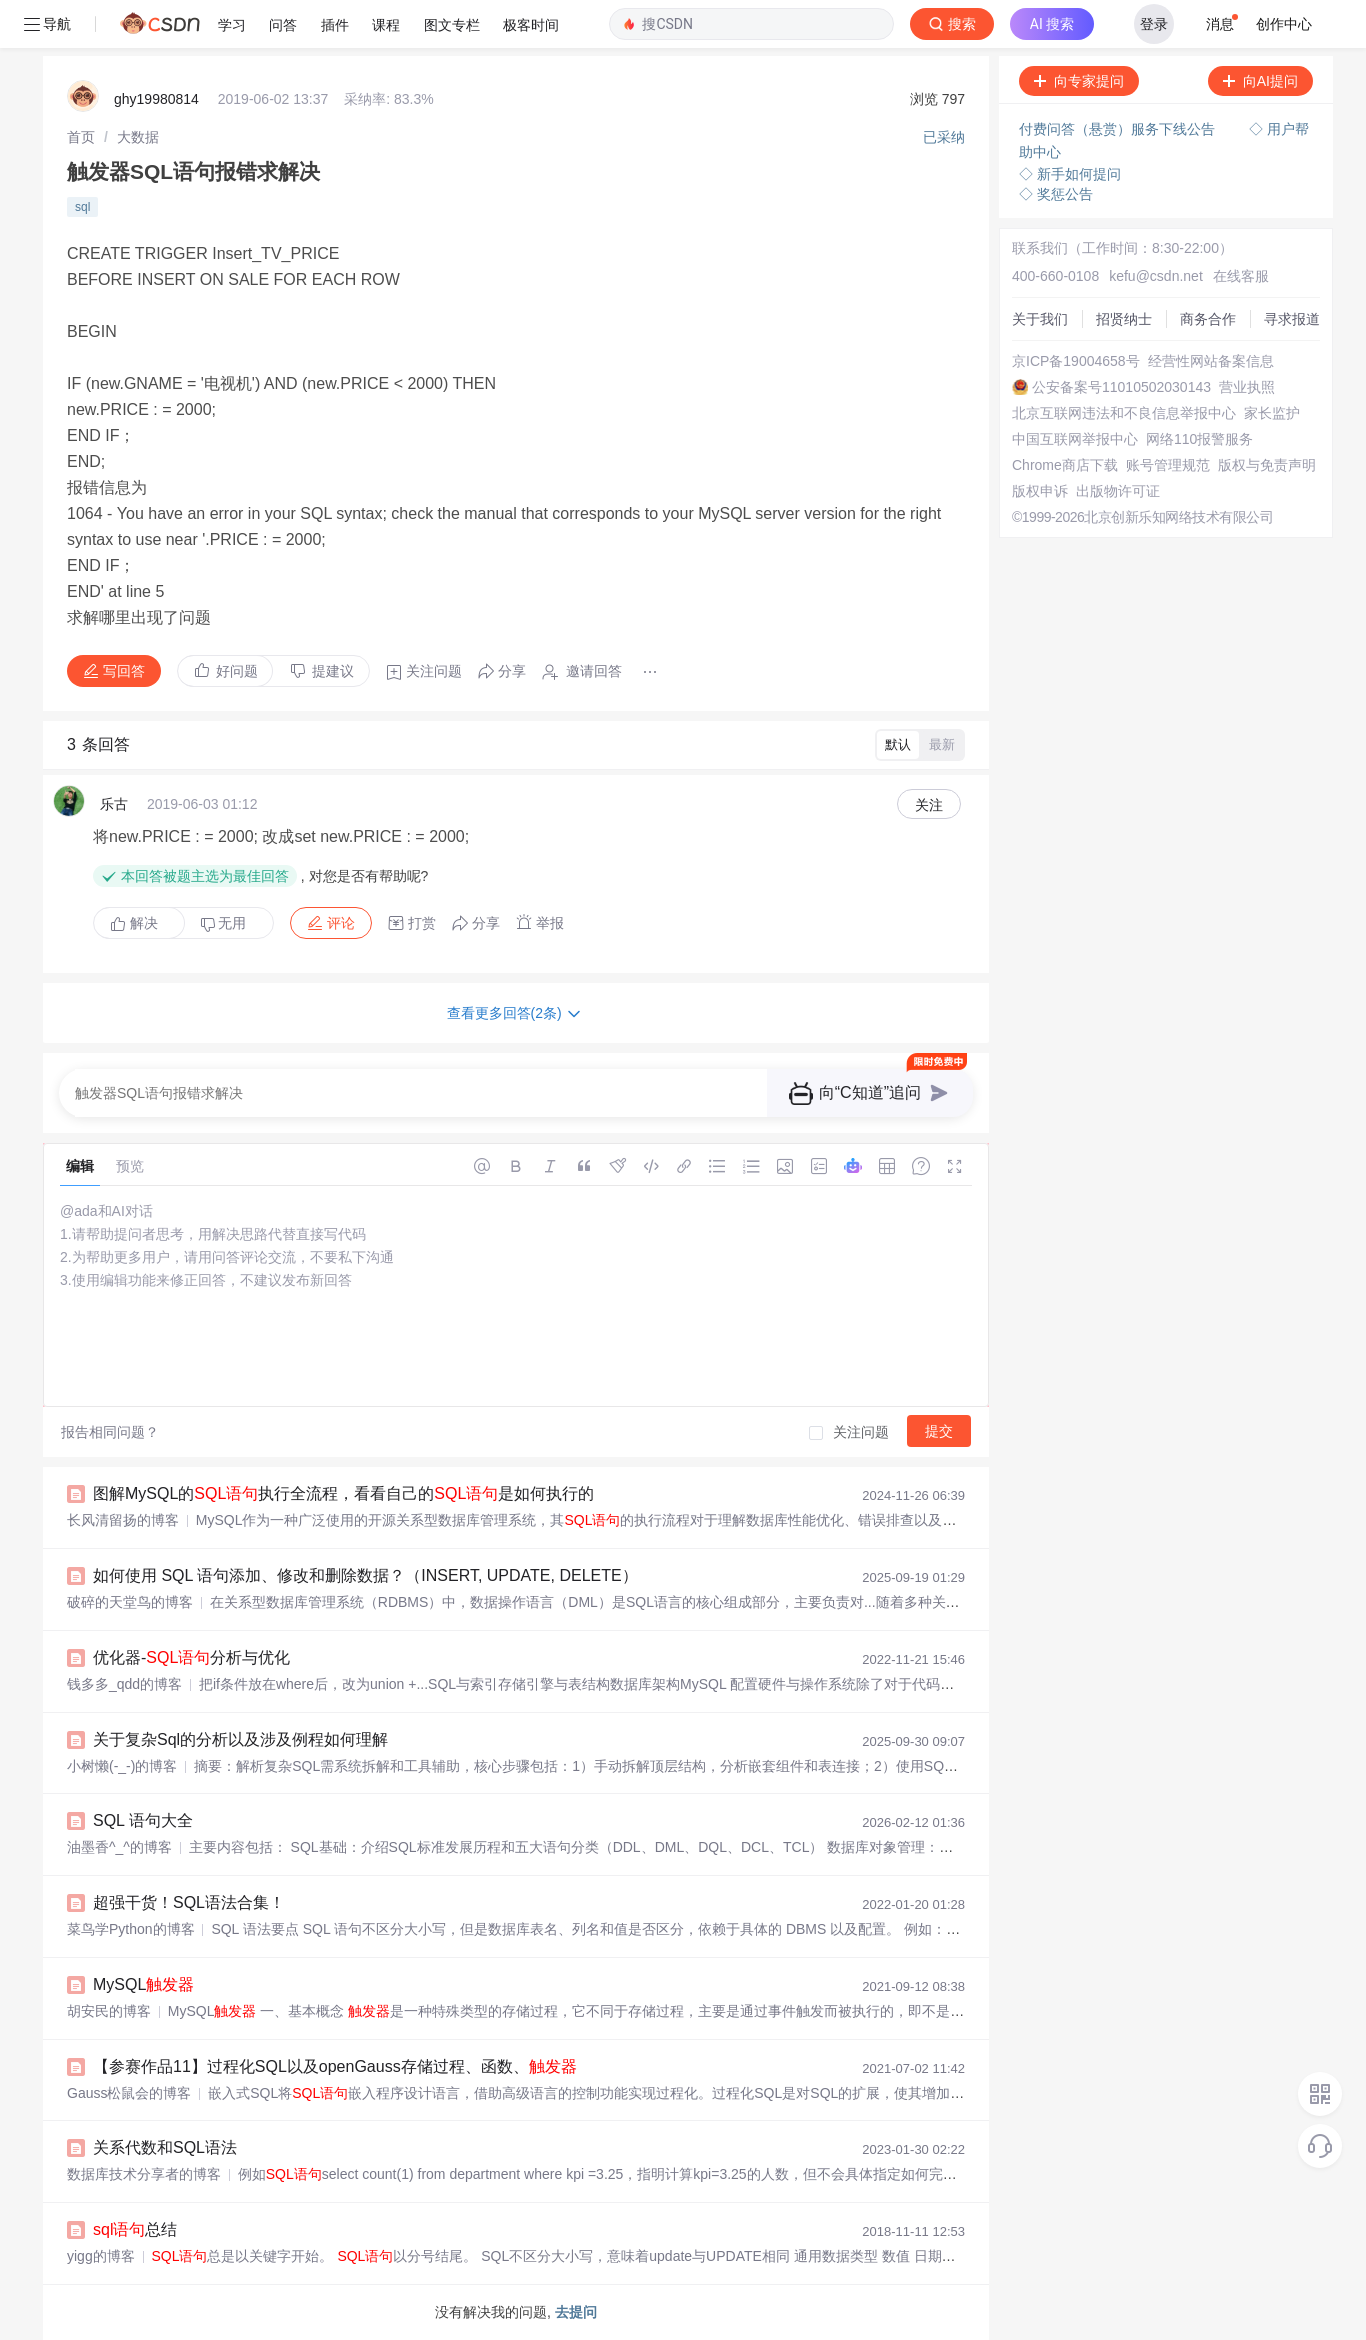 This screenshot has height=2340, width=1366. Describe the element at coordinates (1260, 81) in the screenshot. I see `向AI提问` at that location.